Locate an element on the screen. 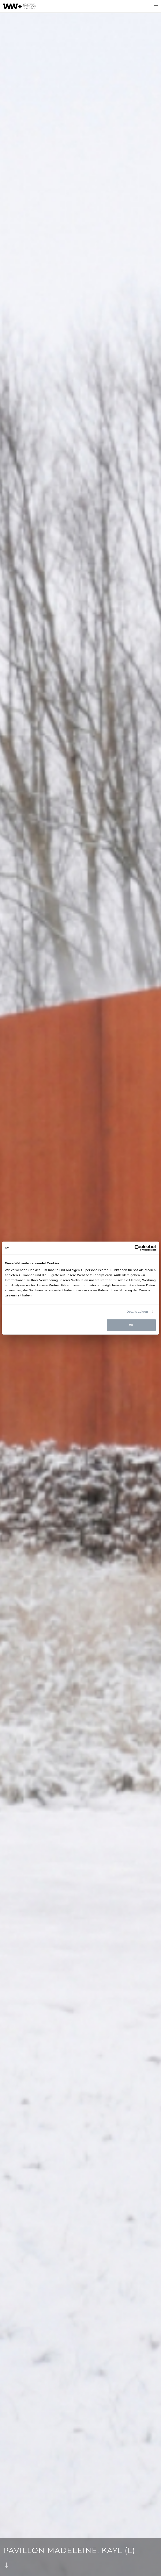 The width and height of the screenshot is (161, 2576). [Cookiebot von Usercentrics - öffnet in einem neuen Fenster] is located at coordinates (137, 1248).